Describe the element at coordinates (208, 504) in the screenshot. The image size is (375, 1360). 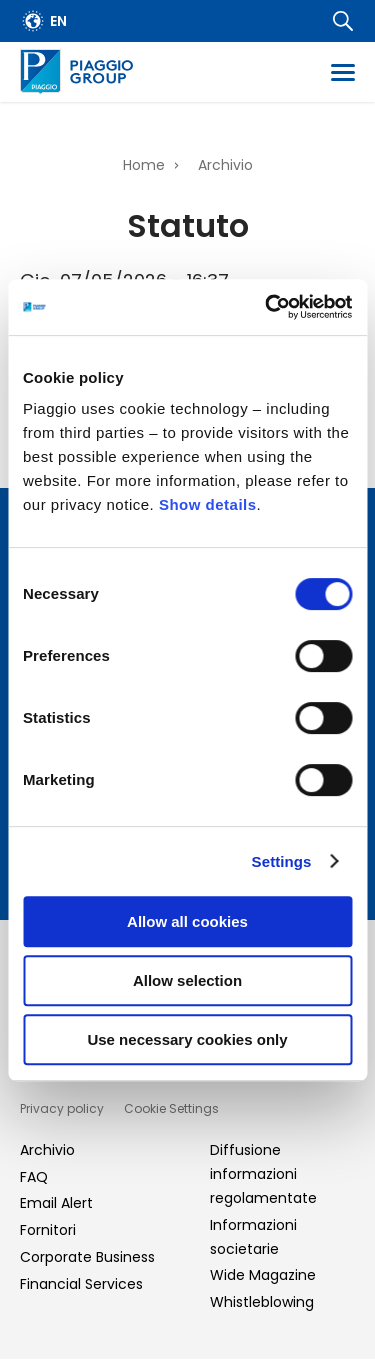
I see `Show details` at that location.